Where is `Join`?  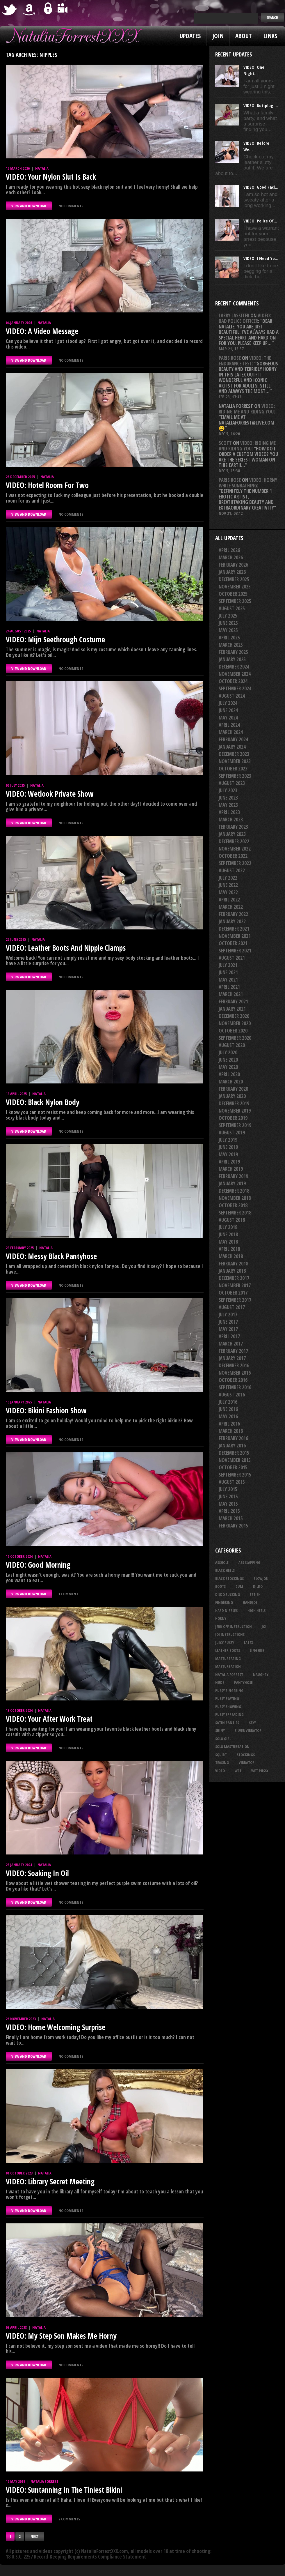
Join is located at coordinates (218, 36).